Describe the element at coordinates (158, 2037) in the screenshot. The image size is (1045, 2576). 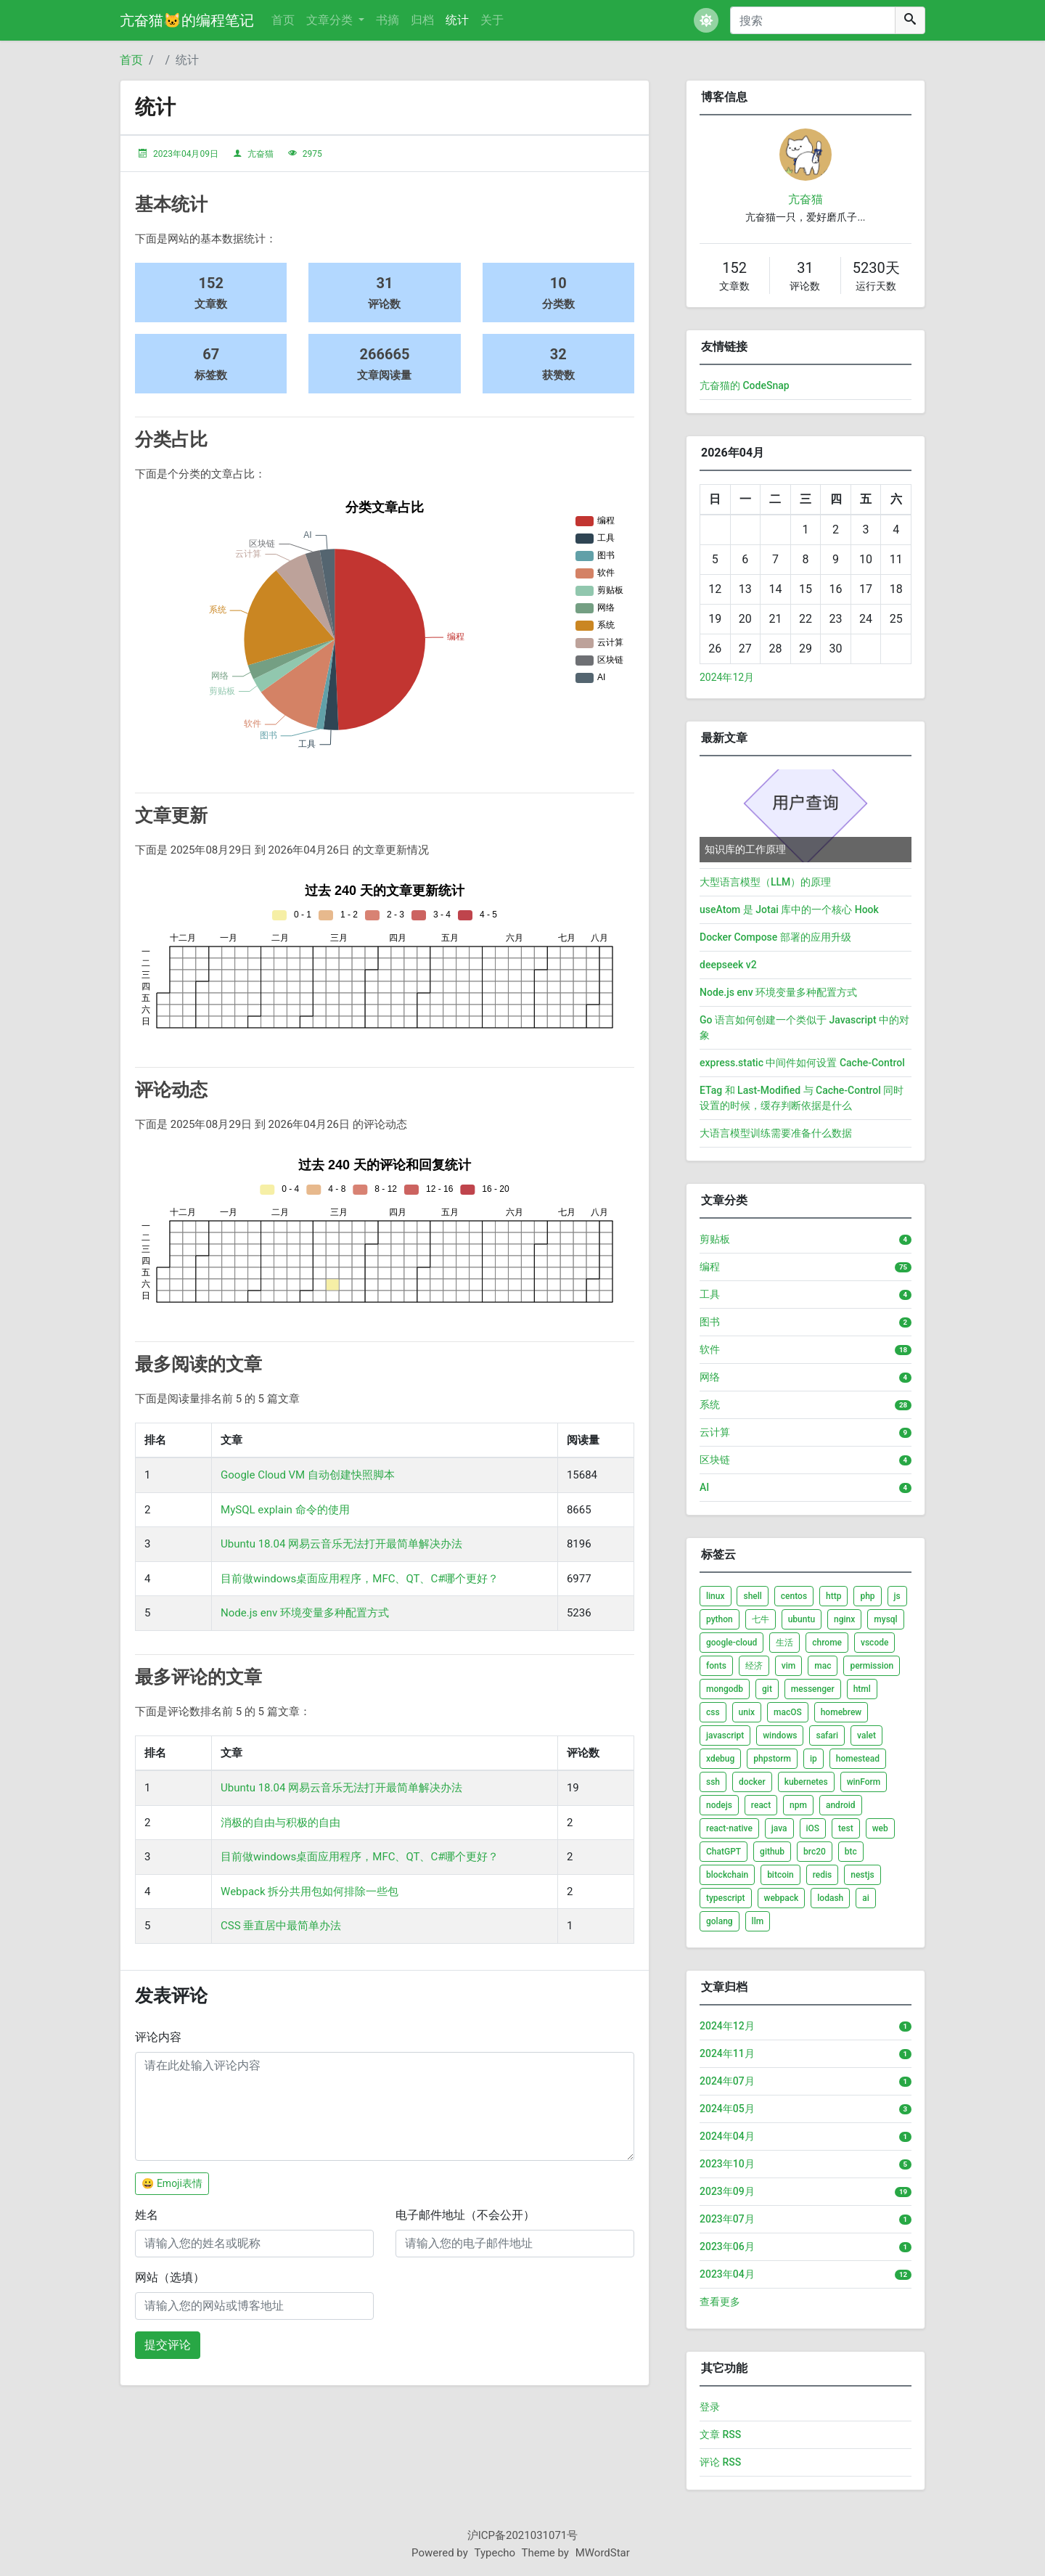
I see `评论内容` at that location.